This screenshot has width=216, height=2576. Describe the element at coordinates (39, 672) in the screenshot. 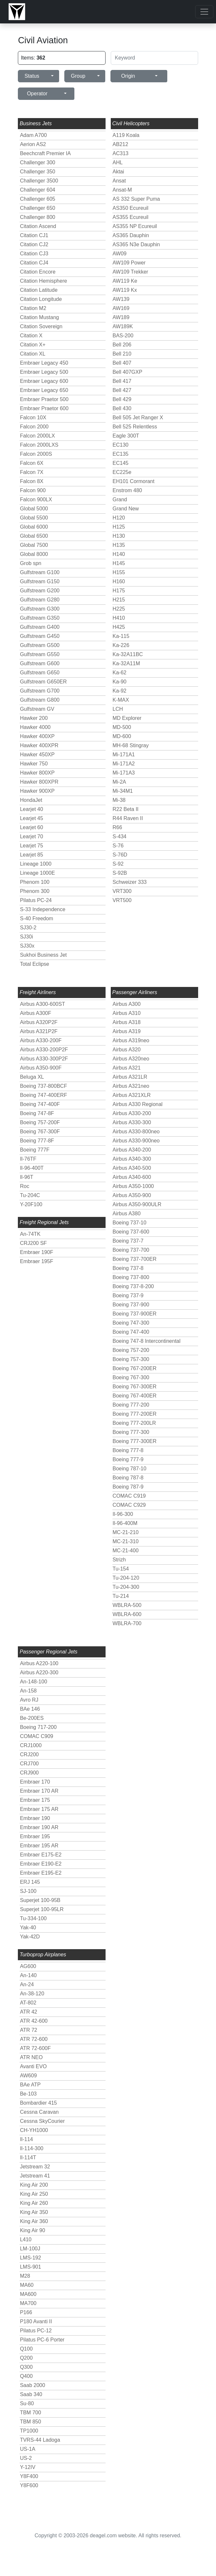

I see `Gulfstream G650` at that location.